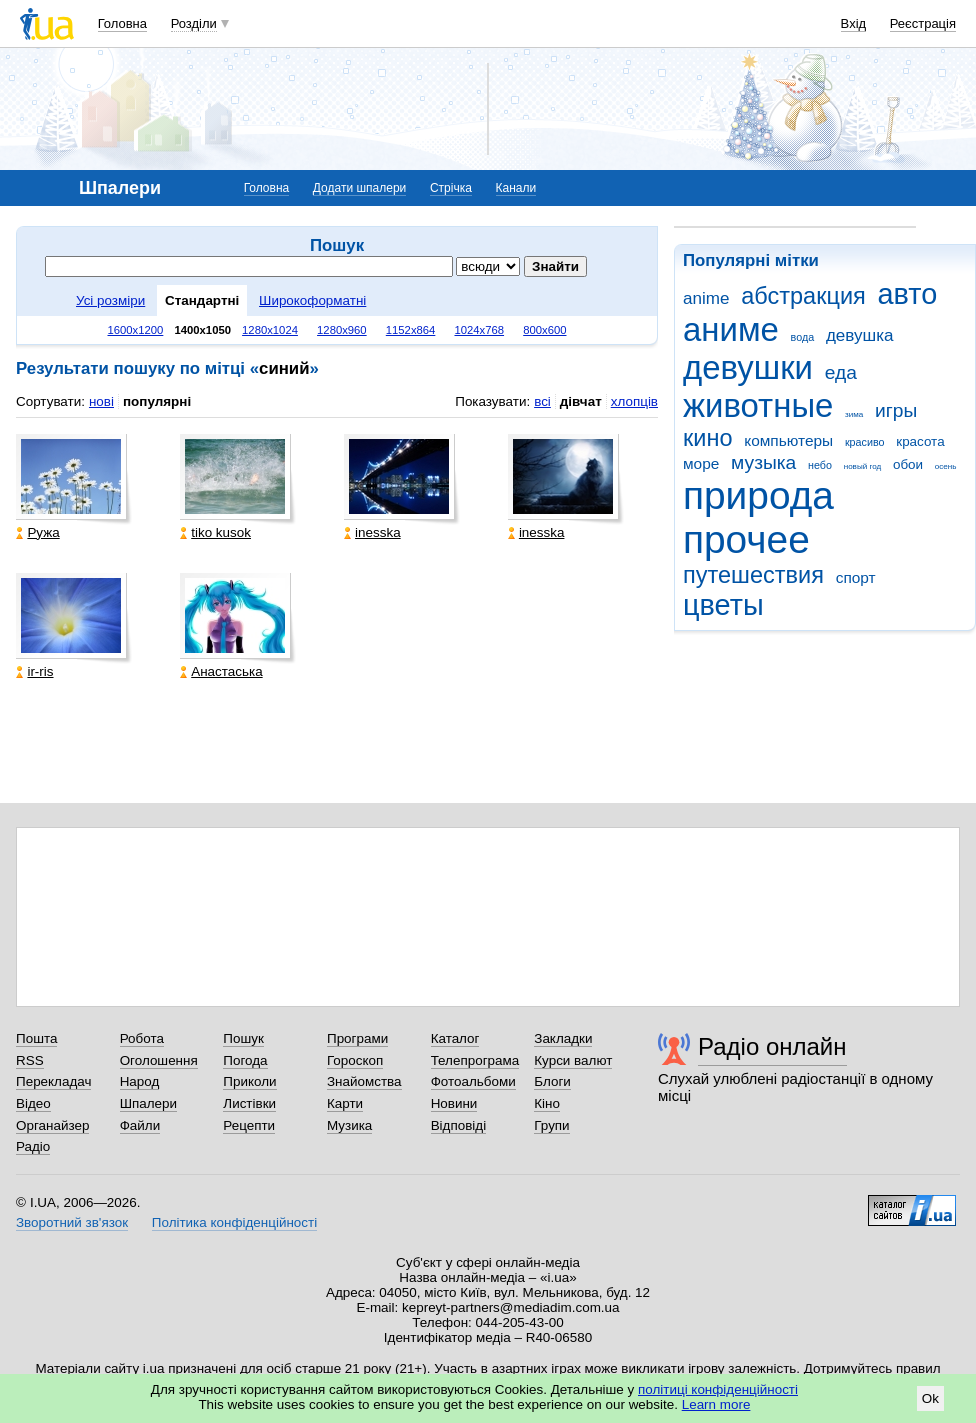 The height and width of the screenshot is (1423, 976). I want to click on Музика, so click(349, 1125).